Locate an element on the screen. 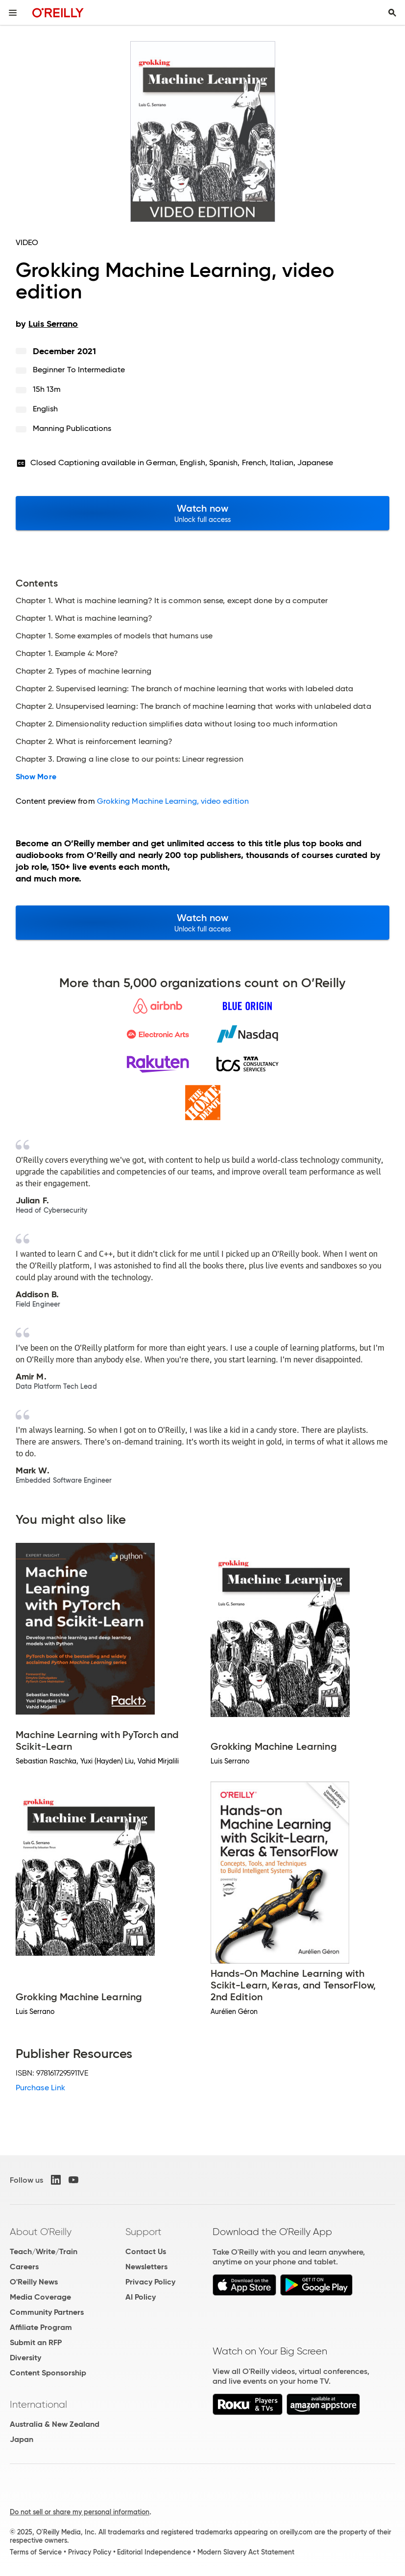  Teach/Write/Train is located at coordinates (43, 2251).